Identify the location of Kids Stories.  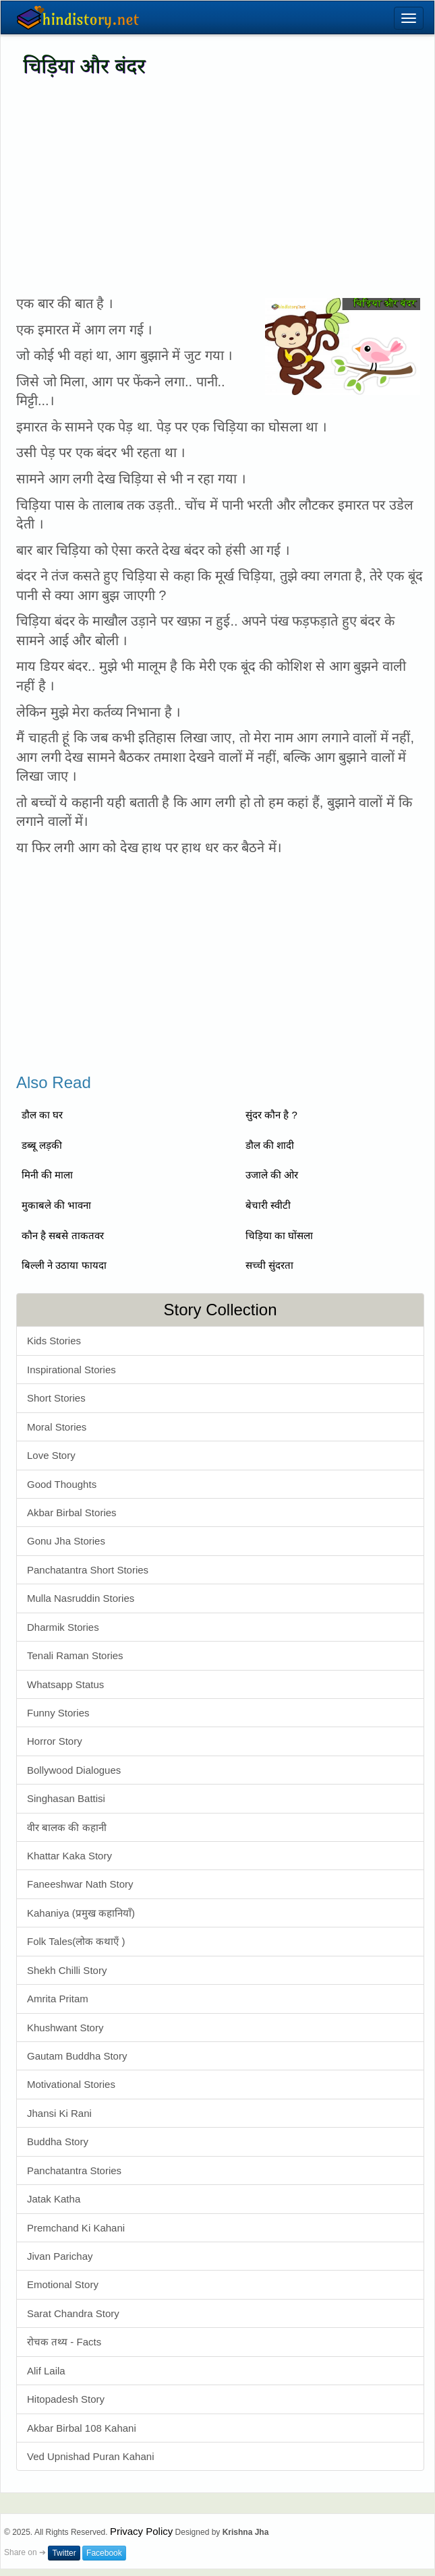
(54, 1340).